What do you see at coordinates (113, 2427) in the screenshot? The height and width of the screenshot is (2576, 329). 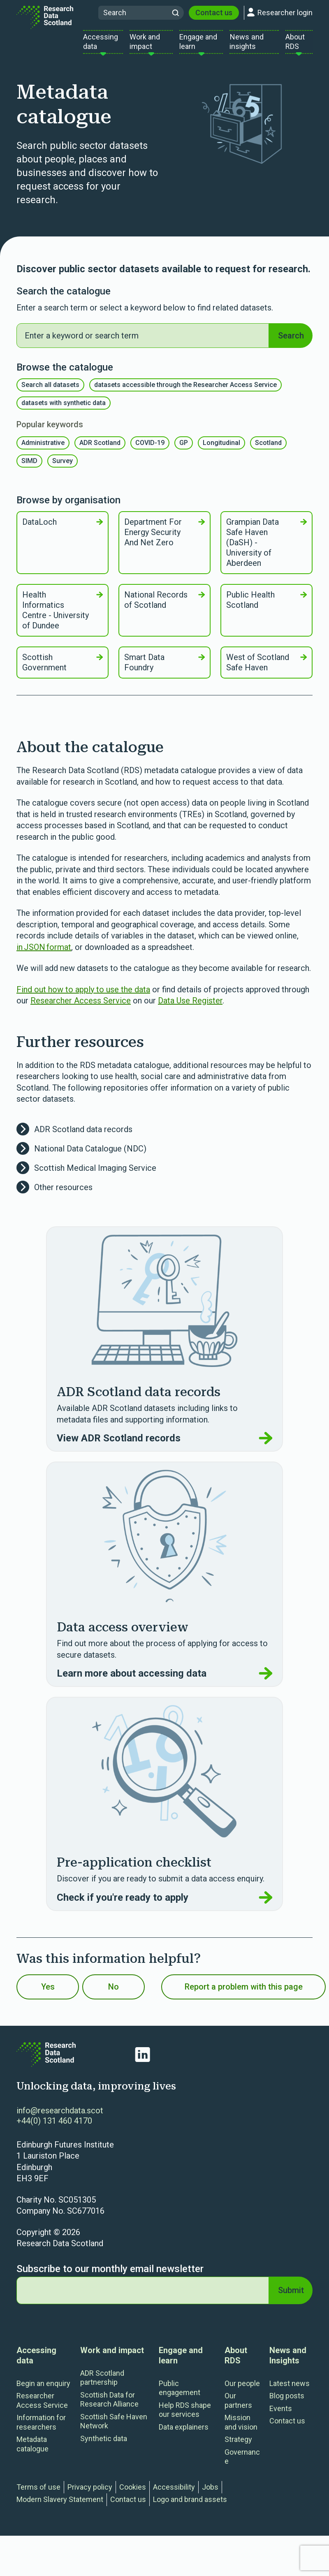 I see `Scottish Safe Haven Network` at bounding box center [113, 2427].